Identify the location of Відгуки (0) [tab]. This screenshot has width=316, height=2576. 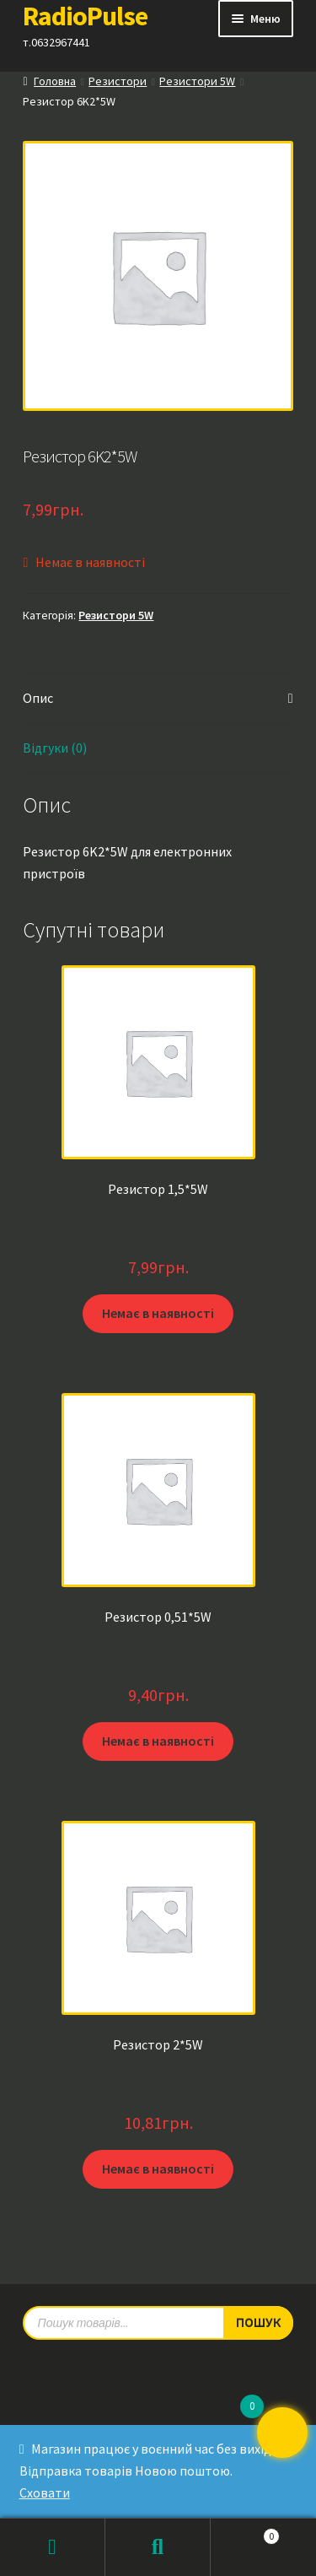
(55, 747).